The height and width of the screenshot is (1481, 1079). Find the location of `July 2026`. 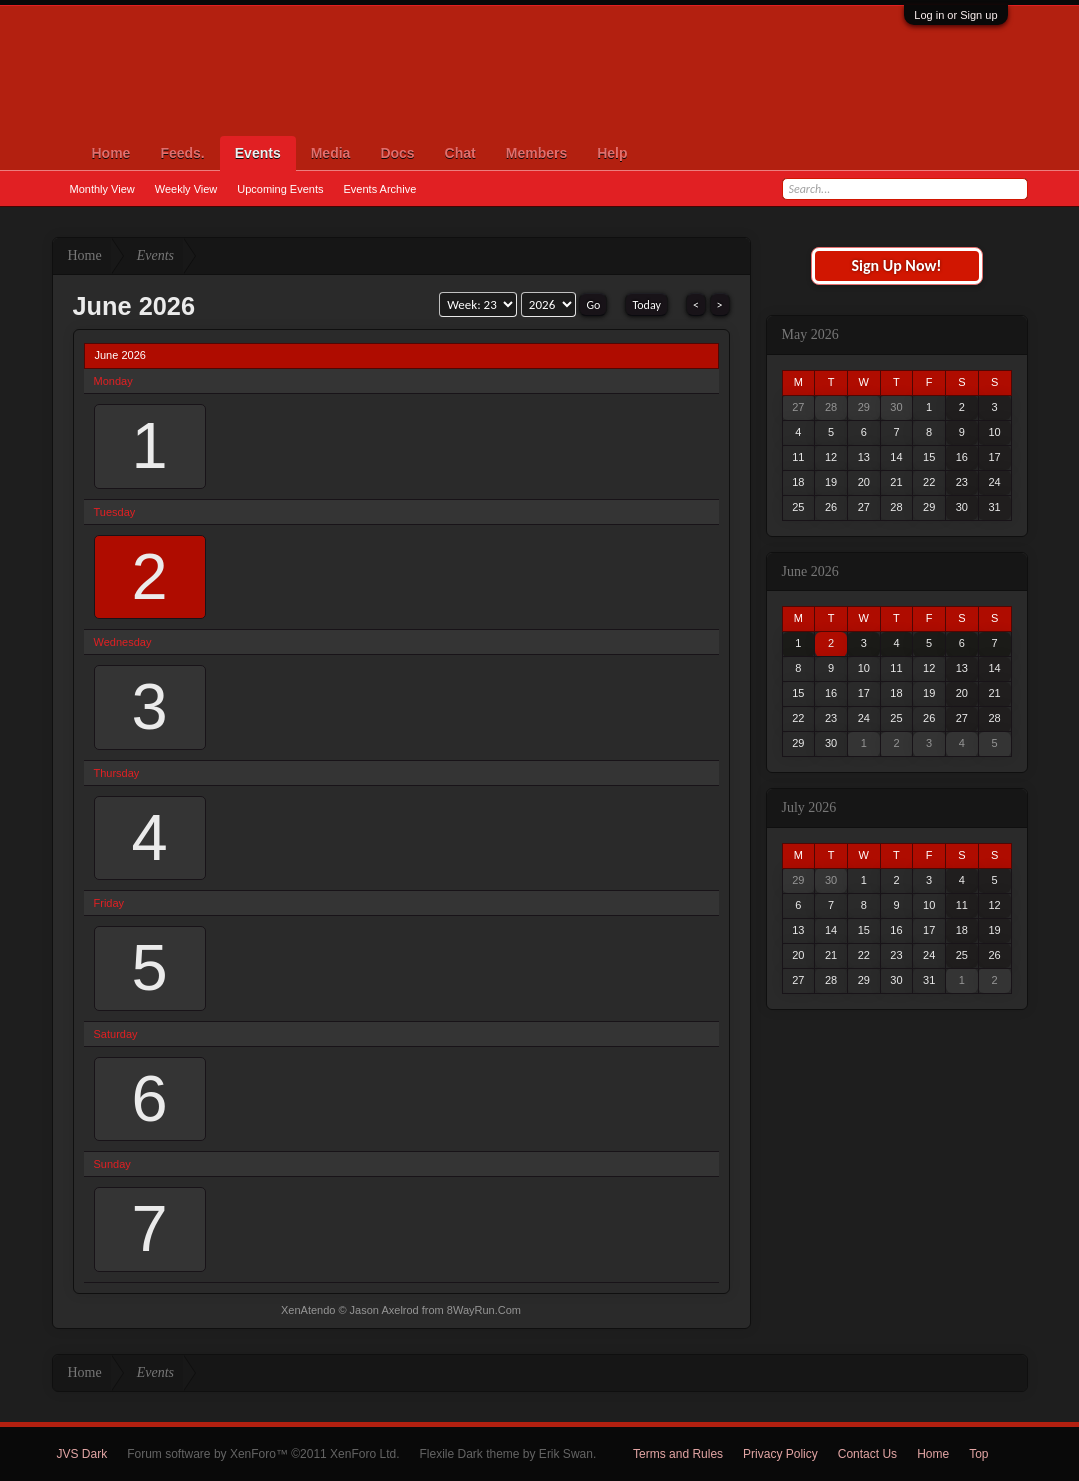

July 2026 is located at coordinates (809, 807).